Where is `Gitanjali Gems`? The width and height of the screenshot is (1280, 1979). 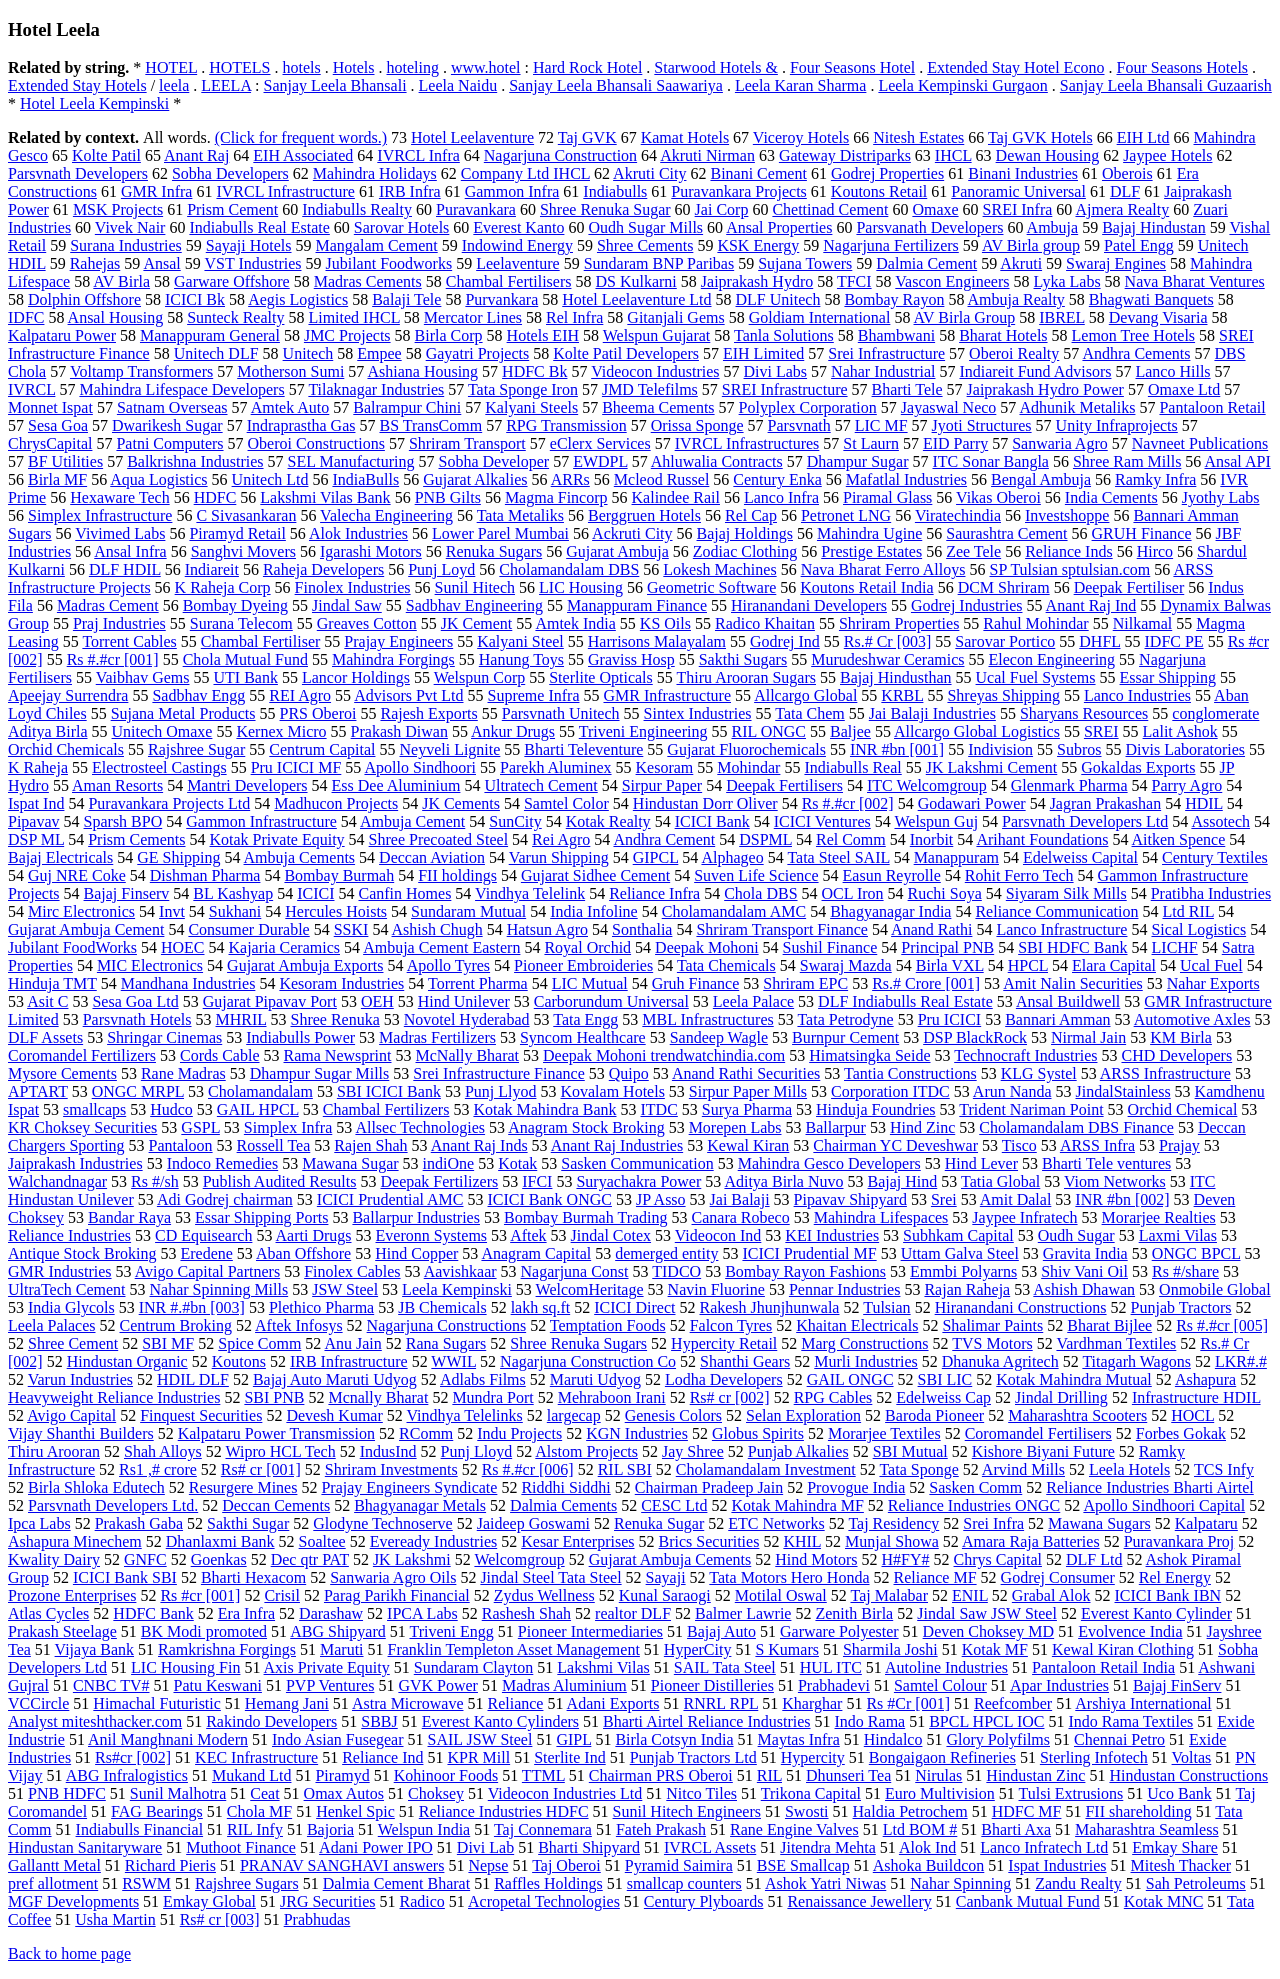
Gitanjali Gems is located at coordinates (675, 317).